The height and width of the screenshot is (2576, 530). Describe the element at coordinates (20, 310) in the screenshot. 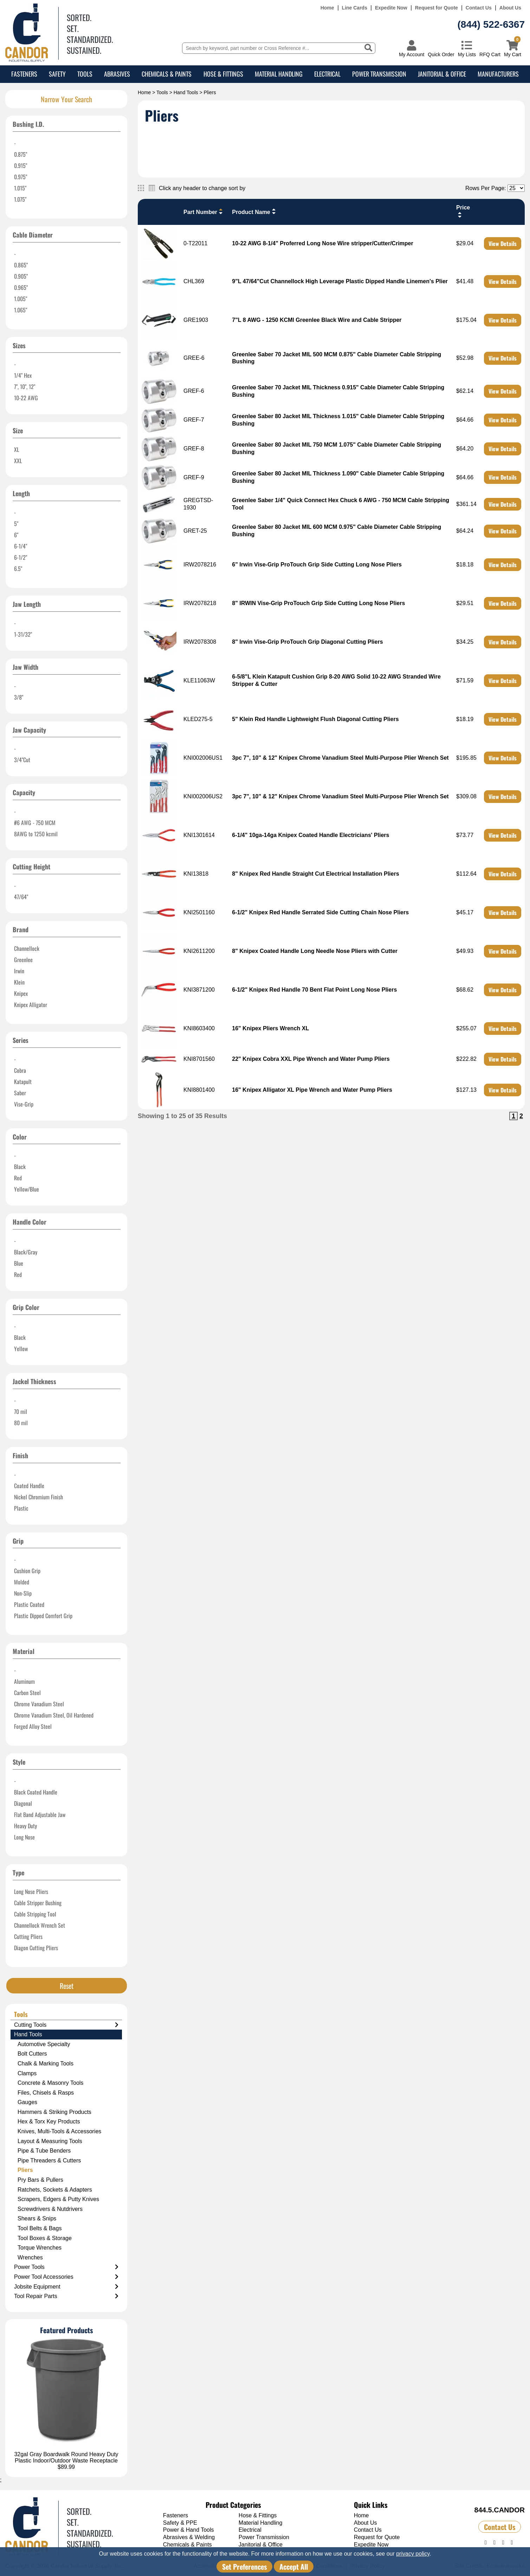

I see `1.065"` at that location.